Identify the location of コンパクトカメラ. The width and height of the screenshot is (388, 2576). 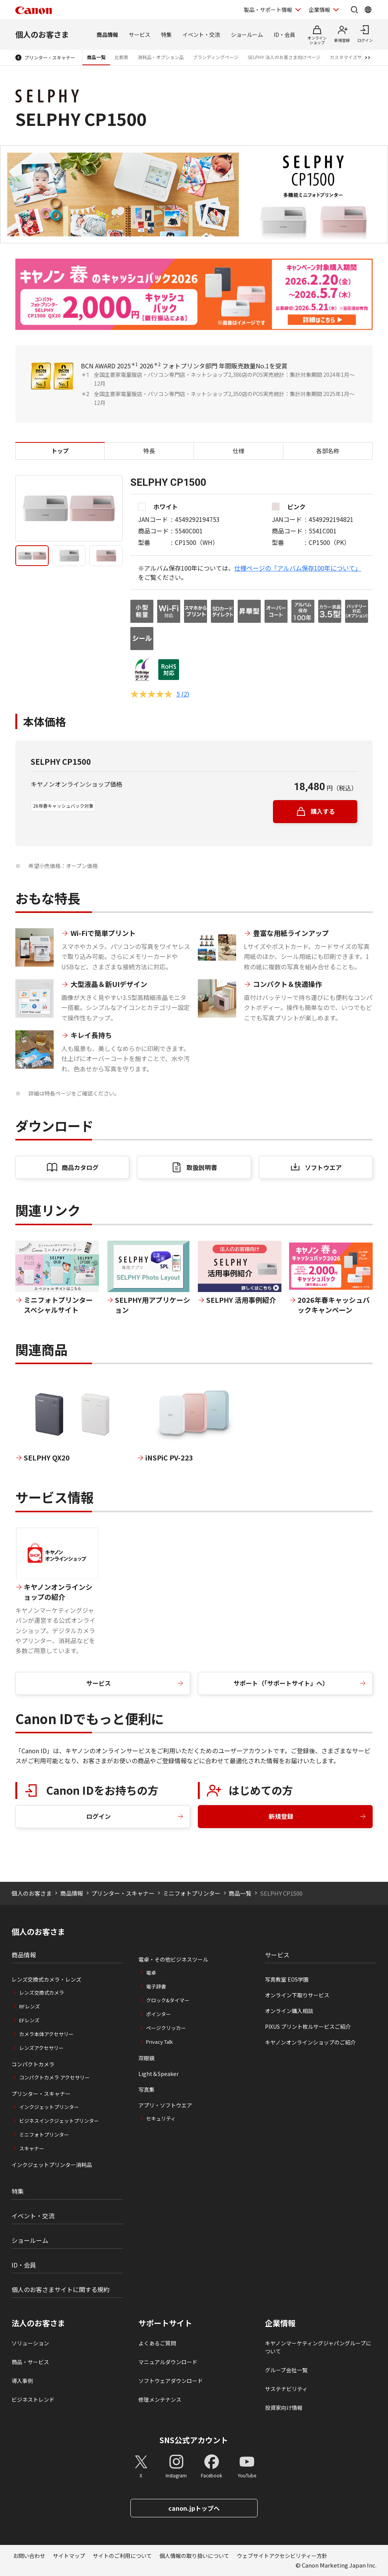
(33, 2064).